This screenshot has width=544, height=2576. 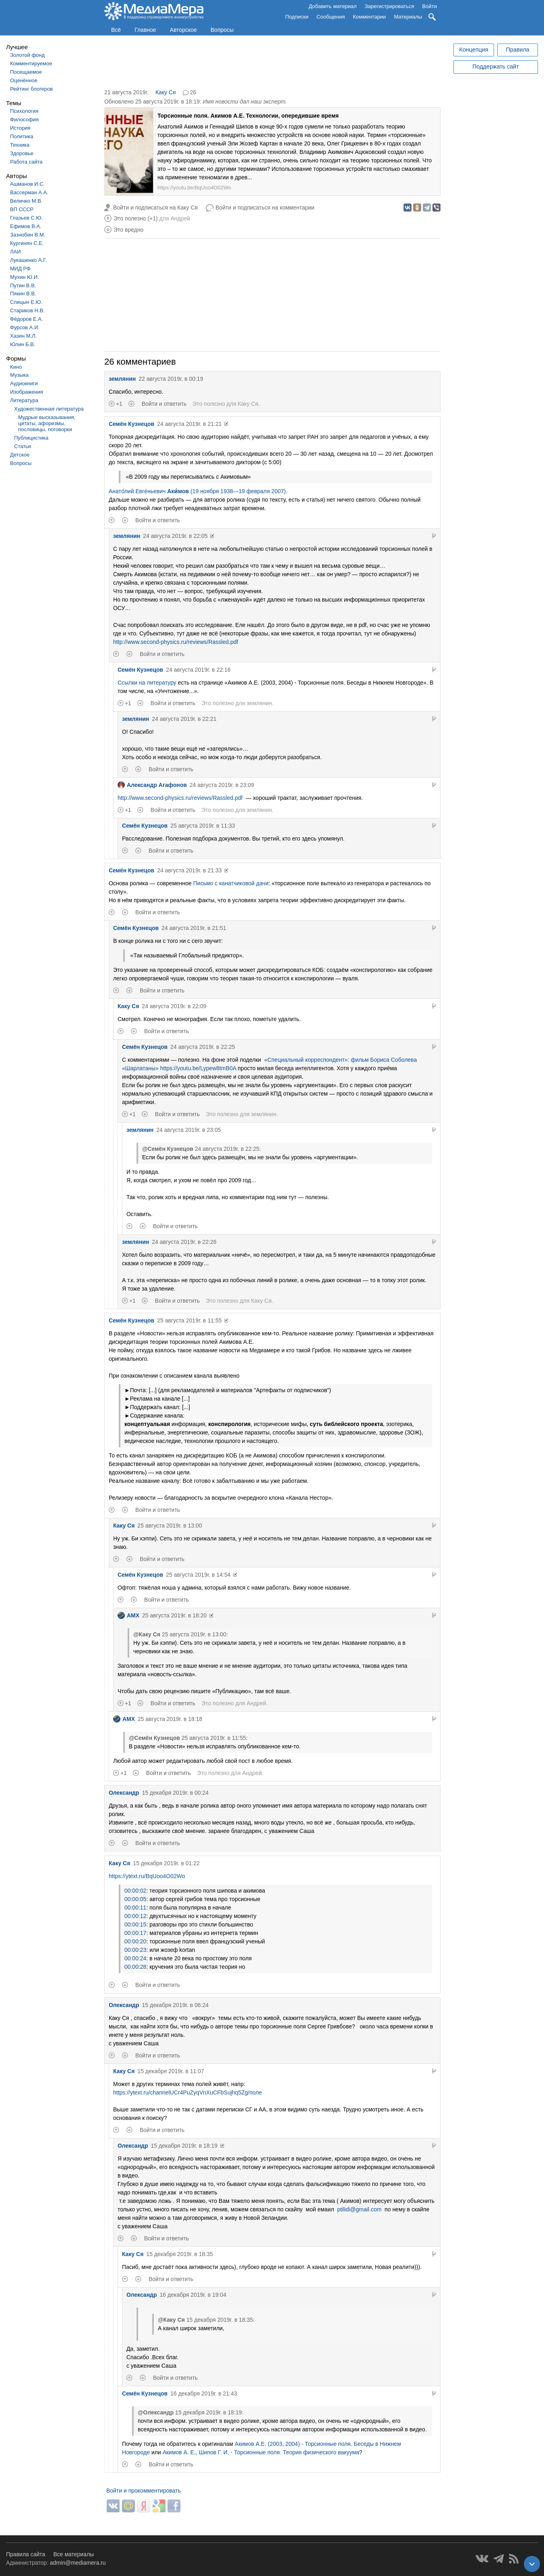 I want to click on ptilidi@gmail.com, so click(x=359, y=2209).